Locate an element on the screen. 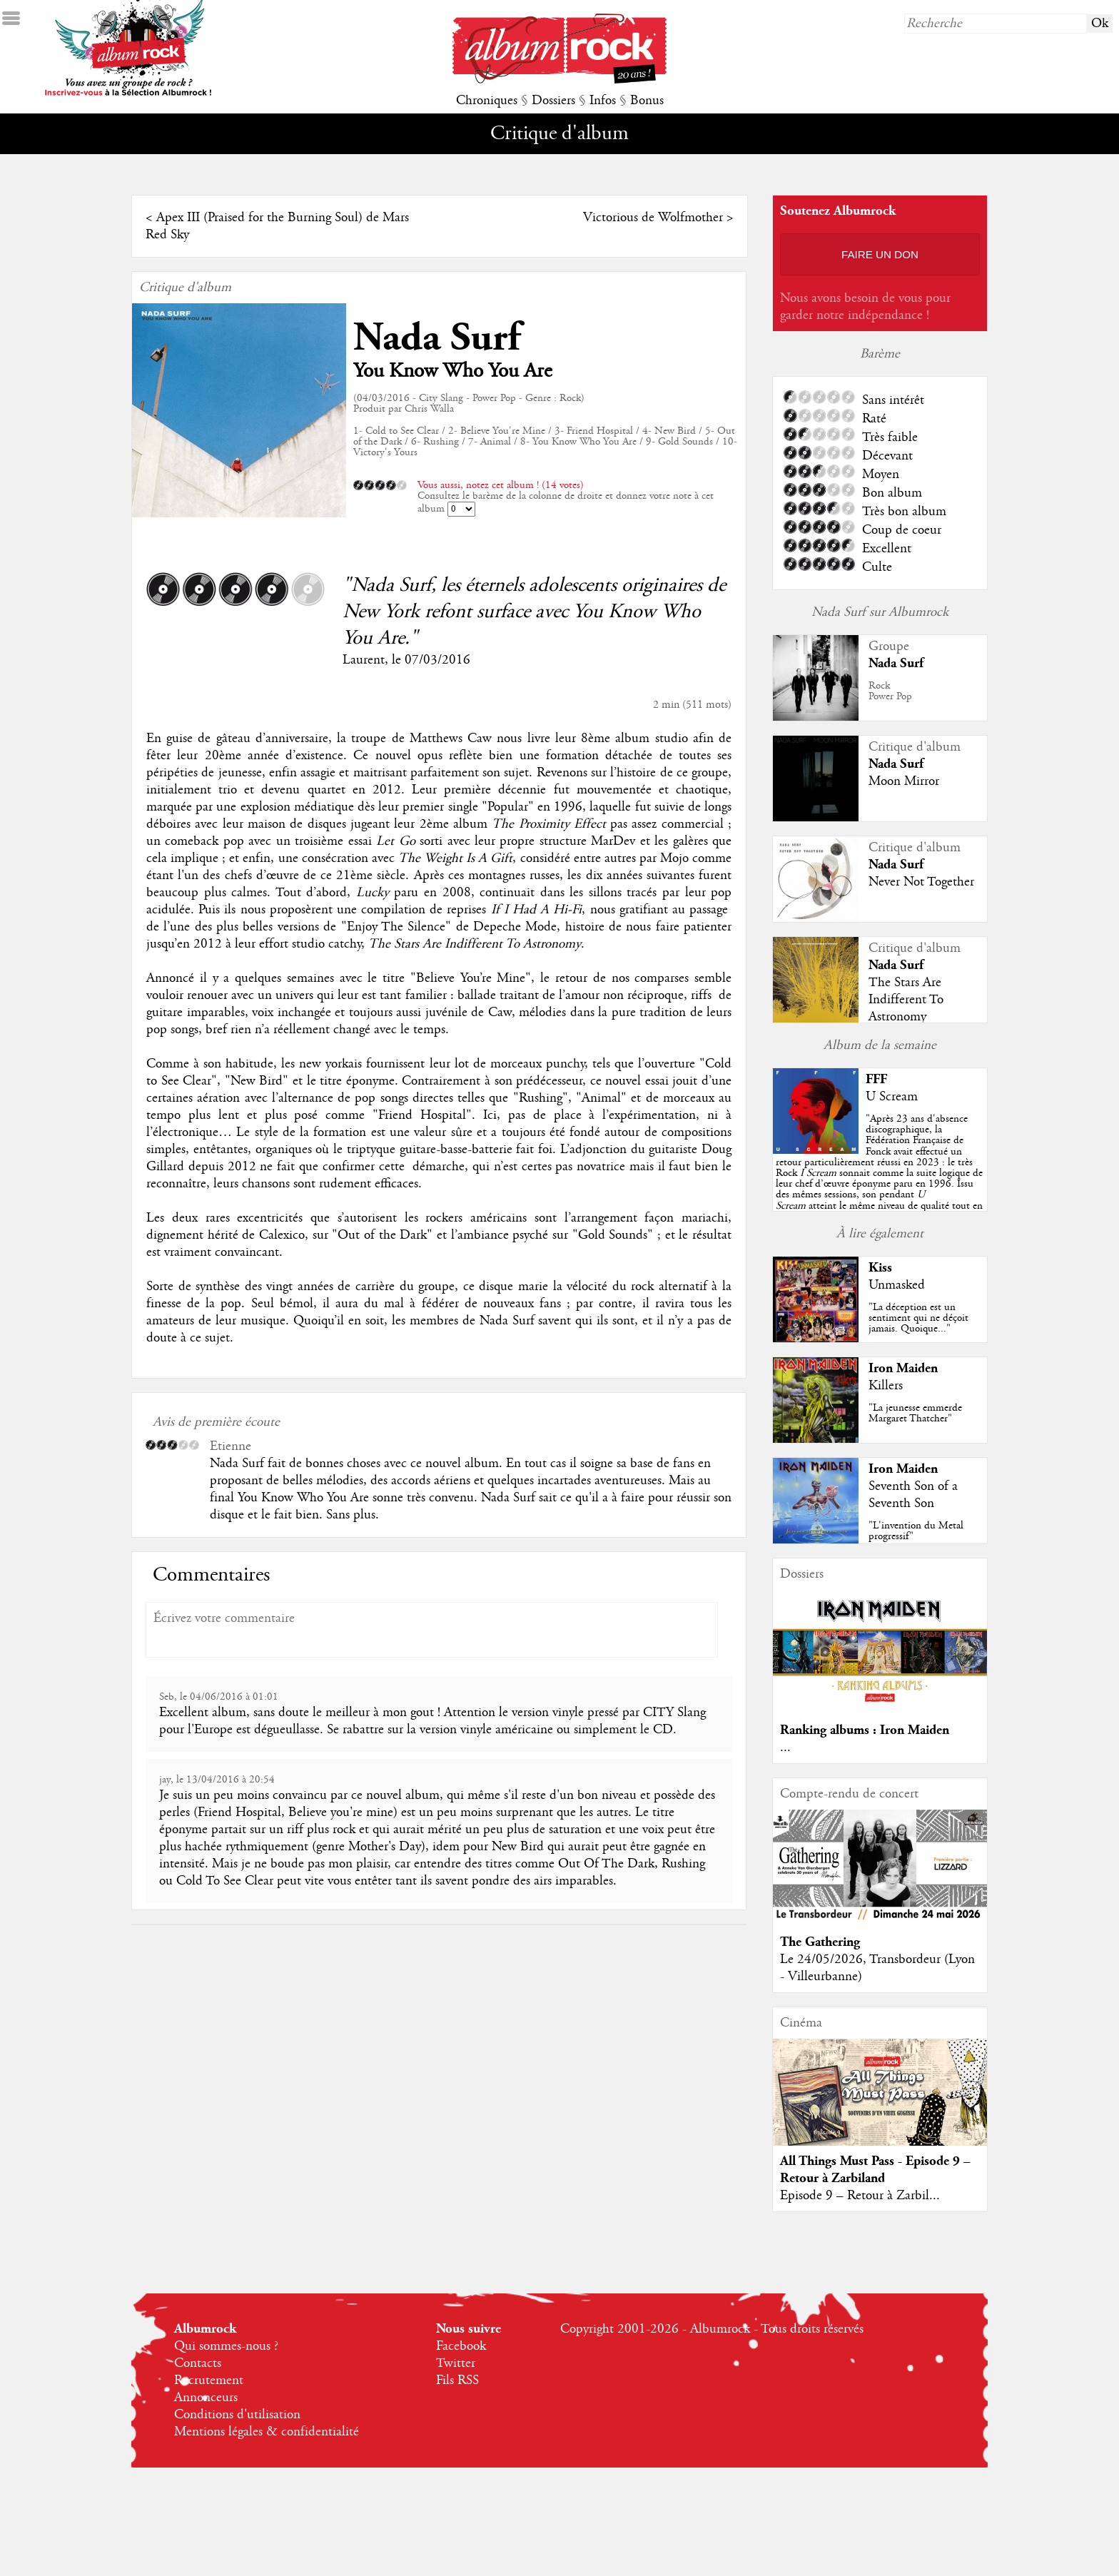 Image resolution: width=1119 pixels, height=2576 pixels. All Things Must Pass - Episode 9 – Retour à Zarbiland is located at coordinates (875, 2169).